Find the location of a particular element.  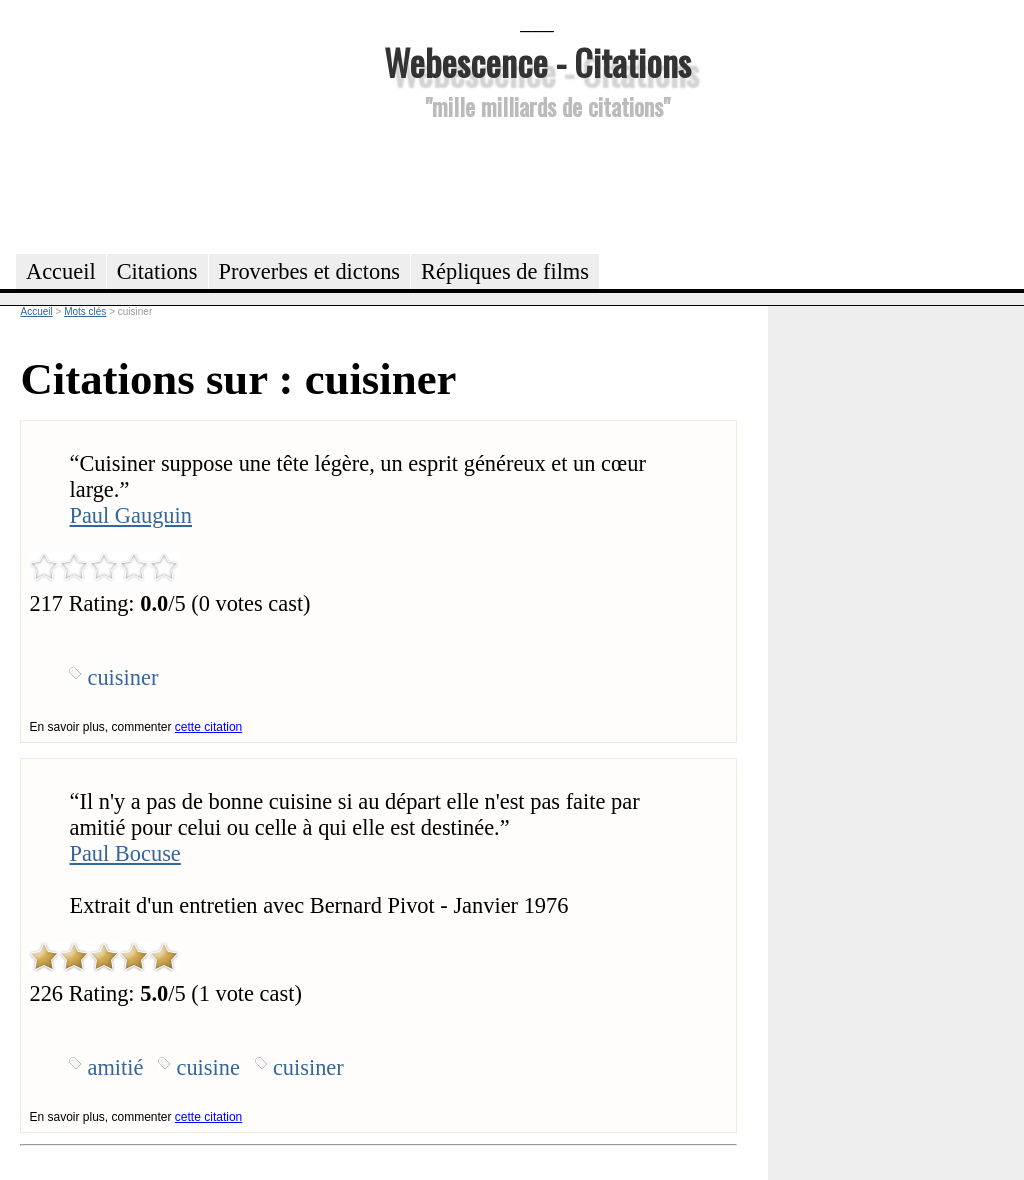

amitié is located at coordinates (115, 1067).